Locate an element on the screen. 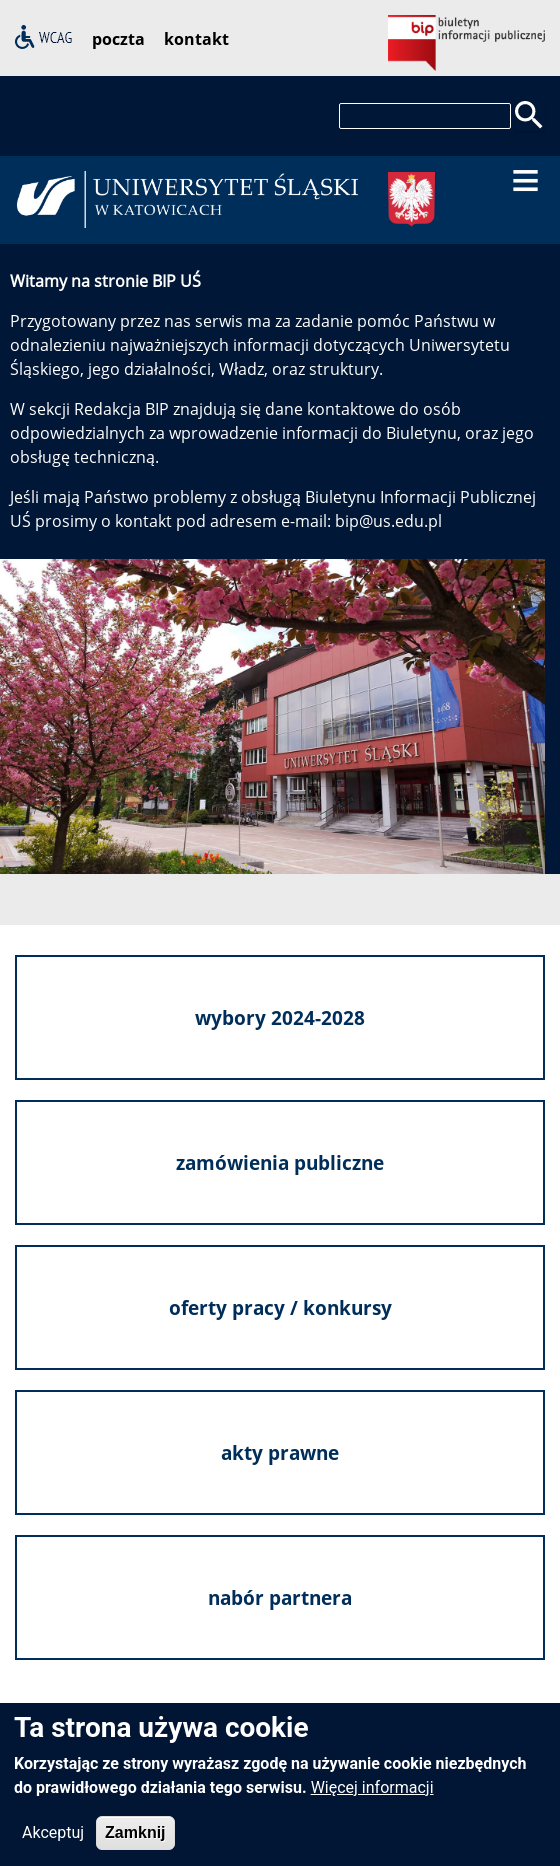  Akceptuj is located at coordinates (53, 1836).